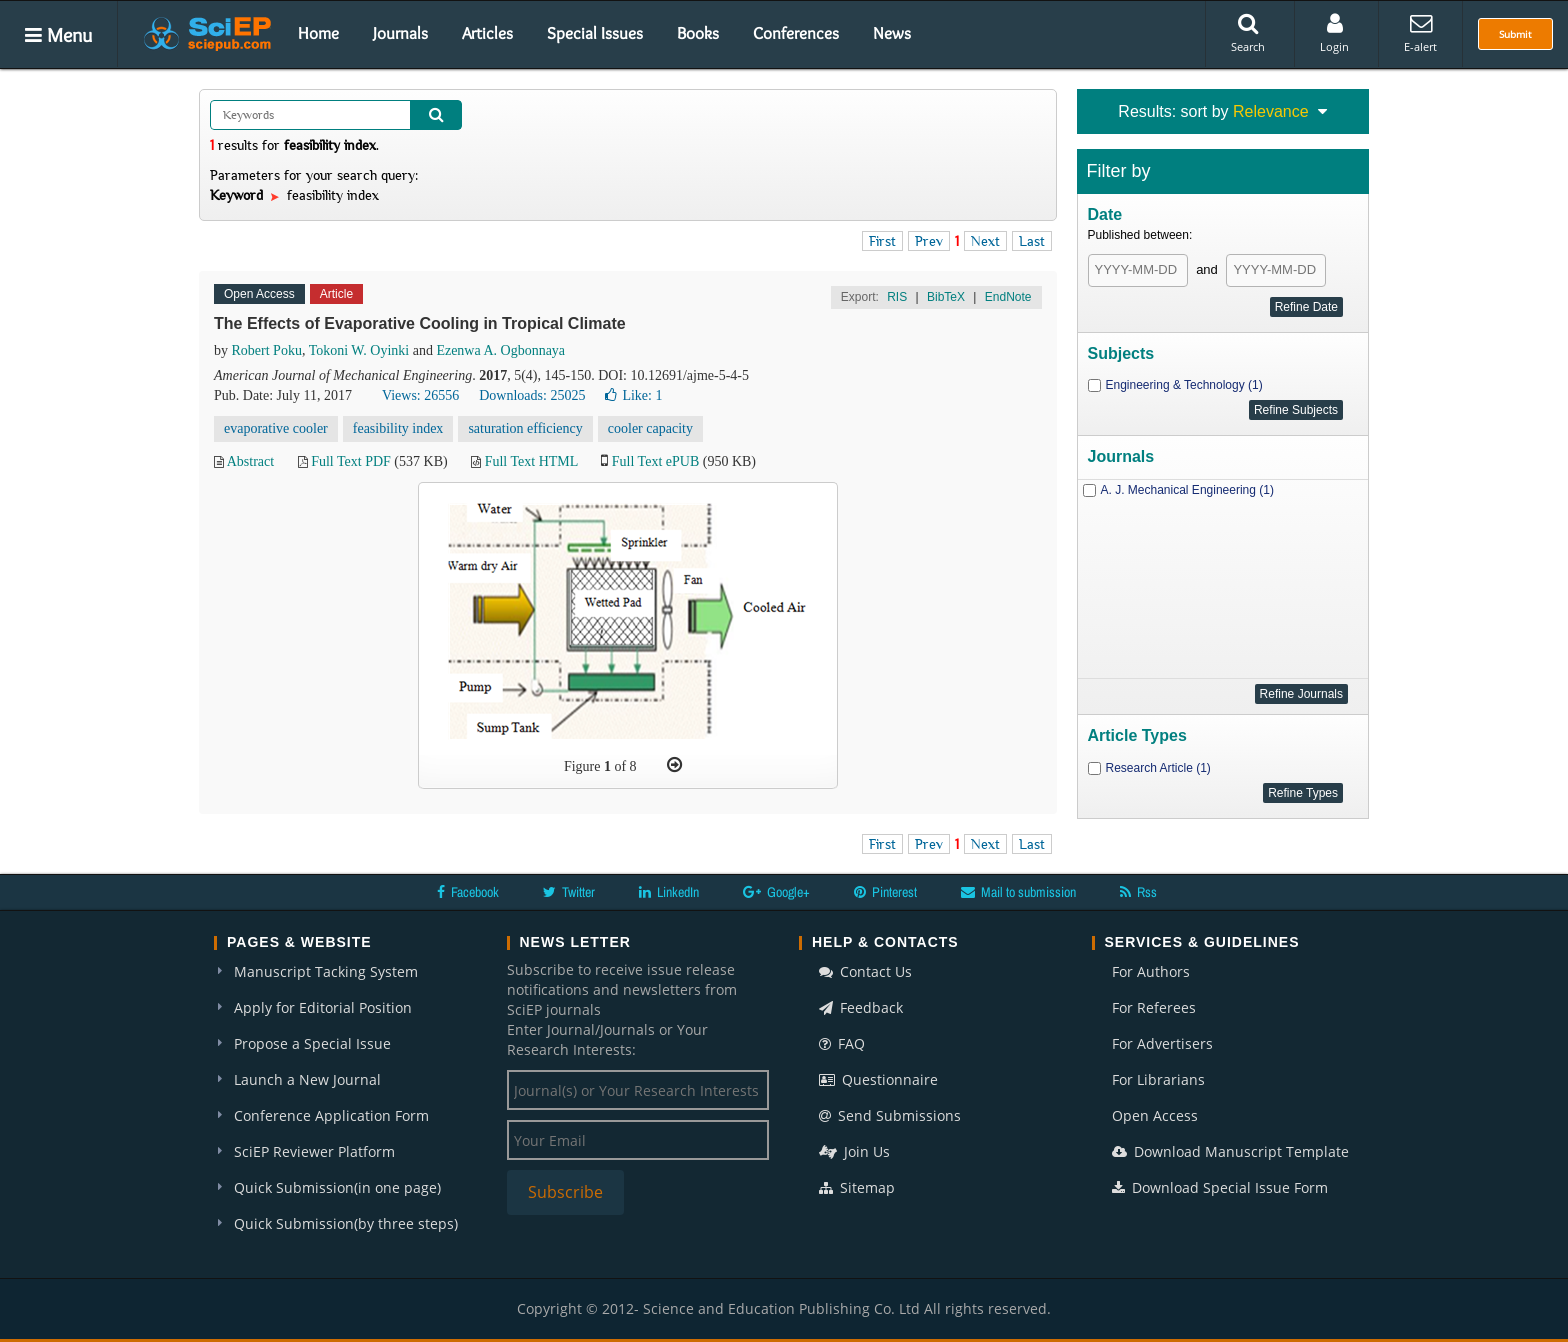 This screenshot has height=1342, width=1568. What do you see at coordinates (1008, 297) in the screenshot?
I see `EndNote` at bounding box center [1008, 297].